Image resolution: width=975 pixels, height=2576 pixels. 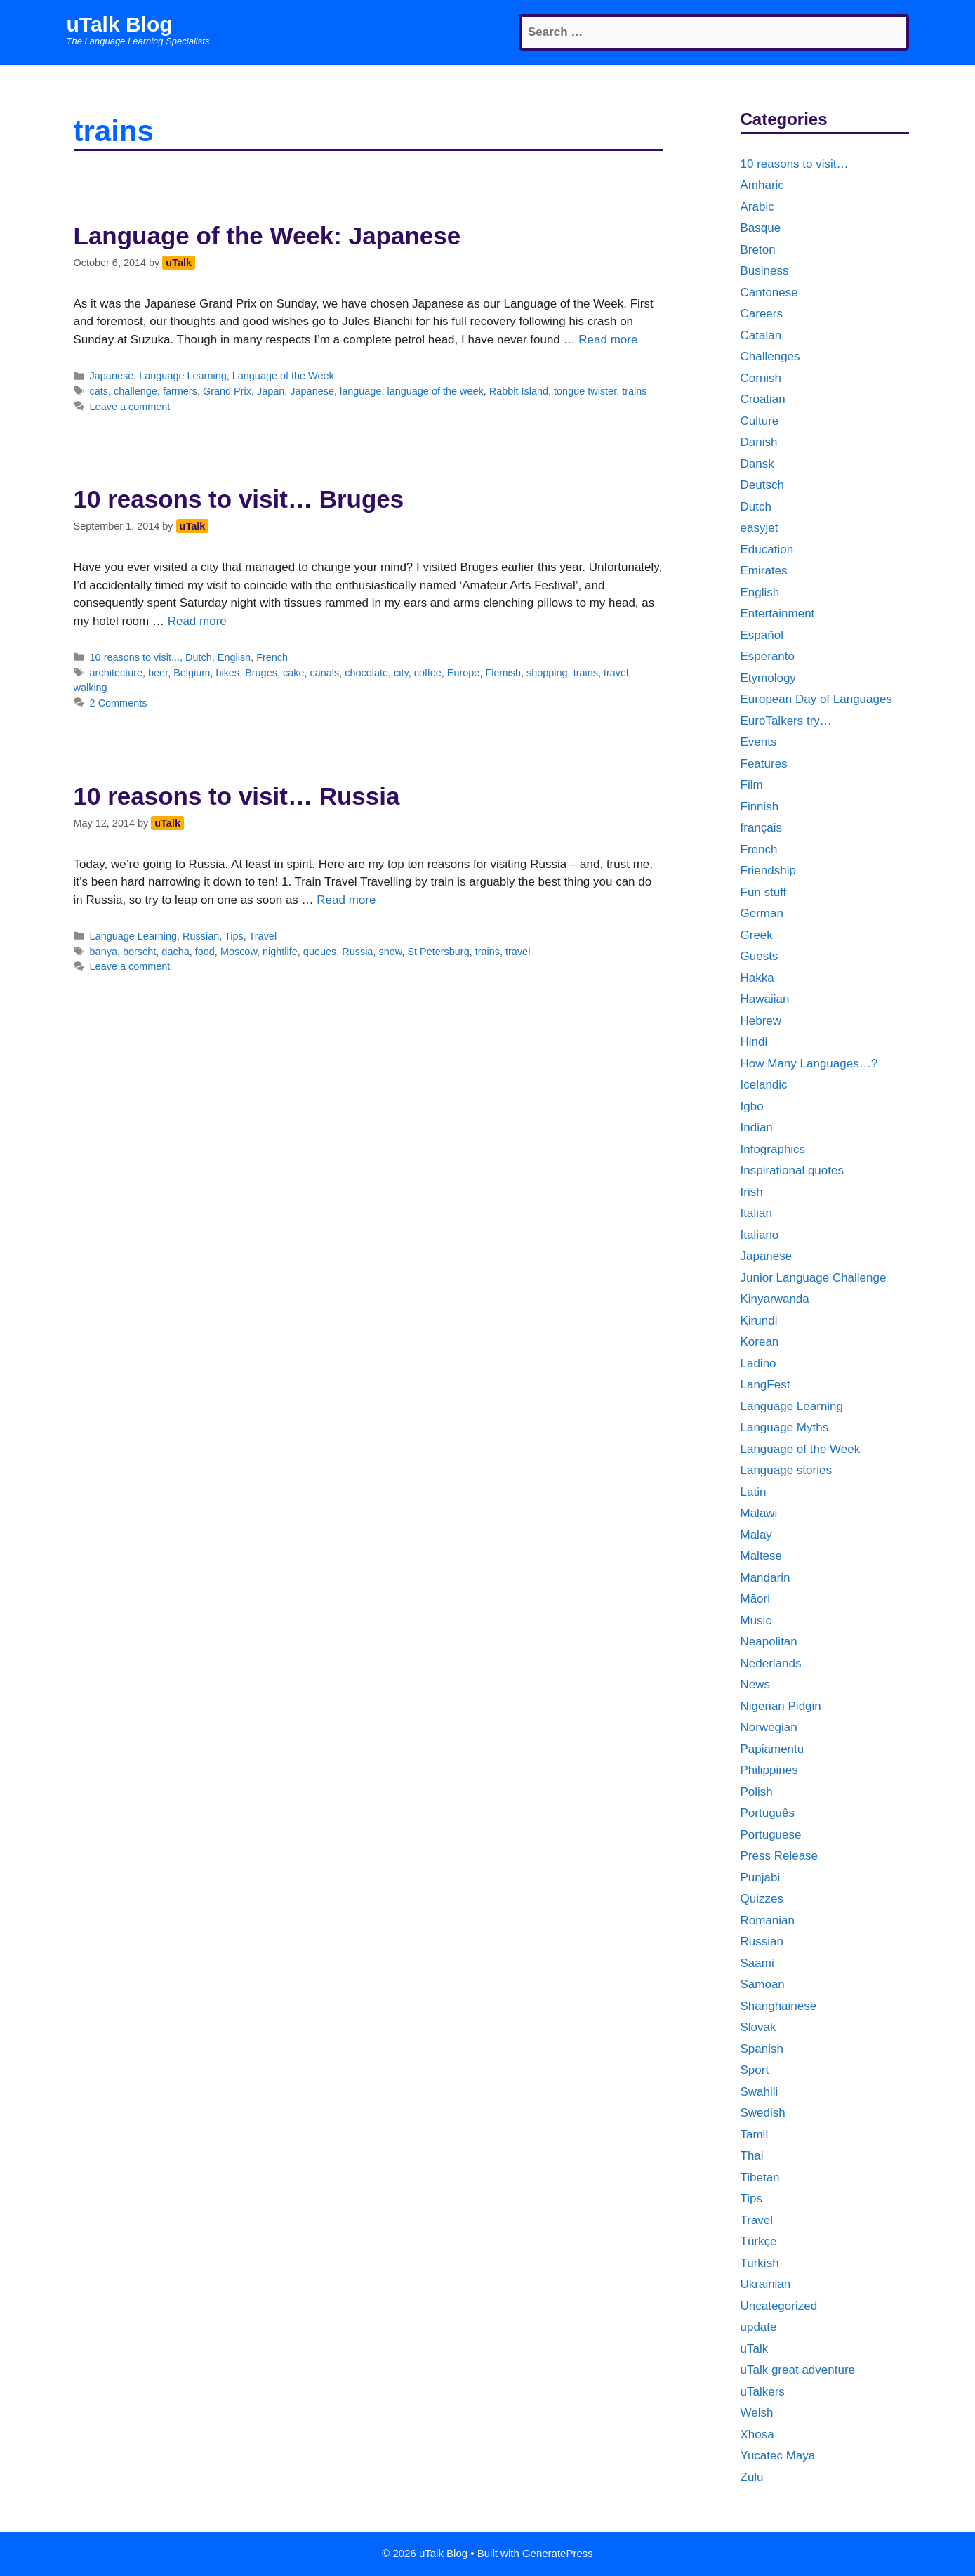 I want to click on Emirates, so click(x=764, y=570).